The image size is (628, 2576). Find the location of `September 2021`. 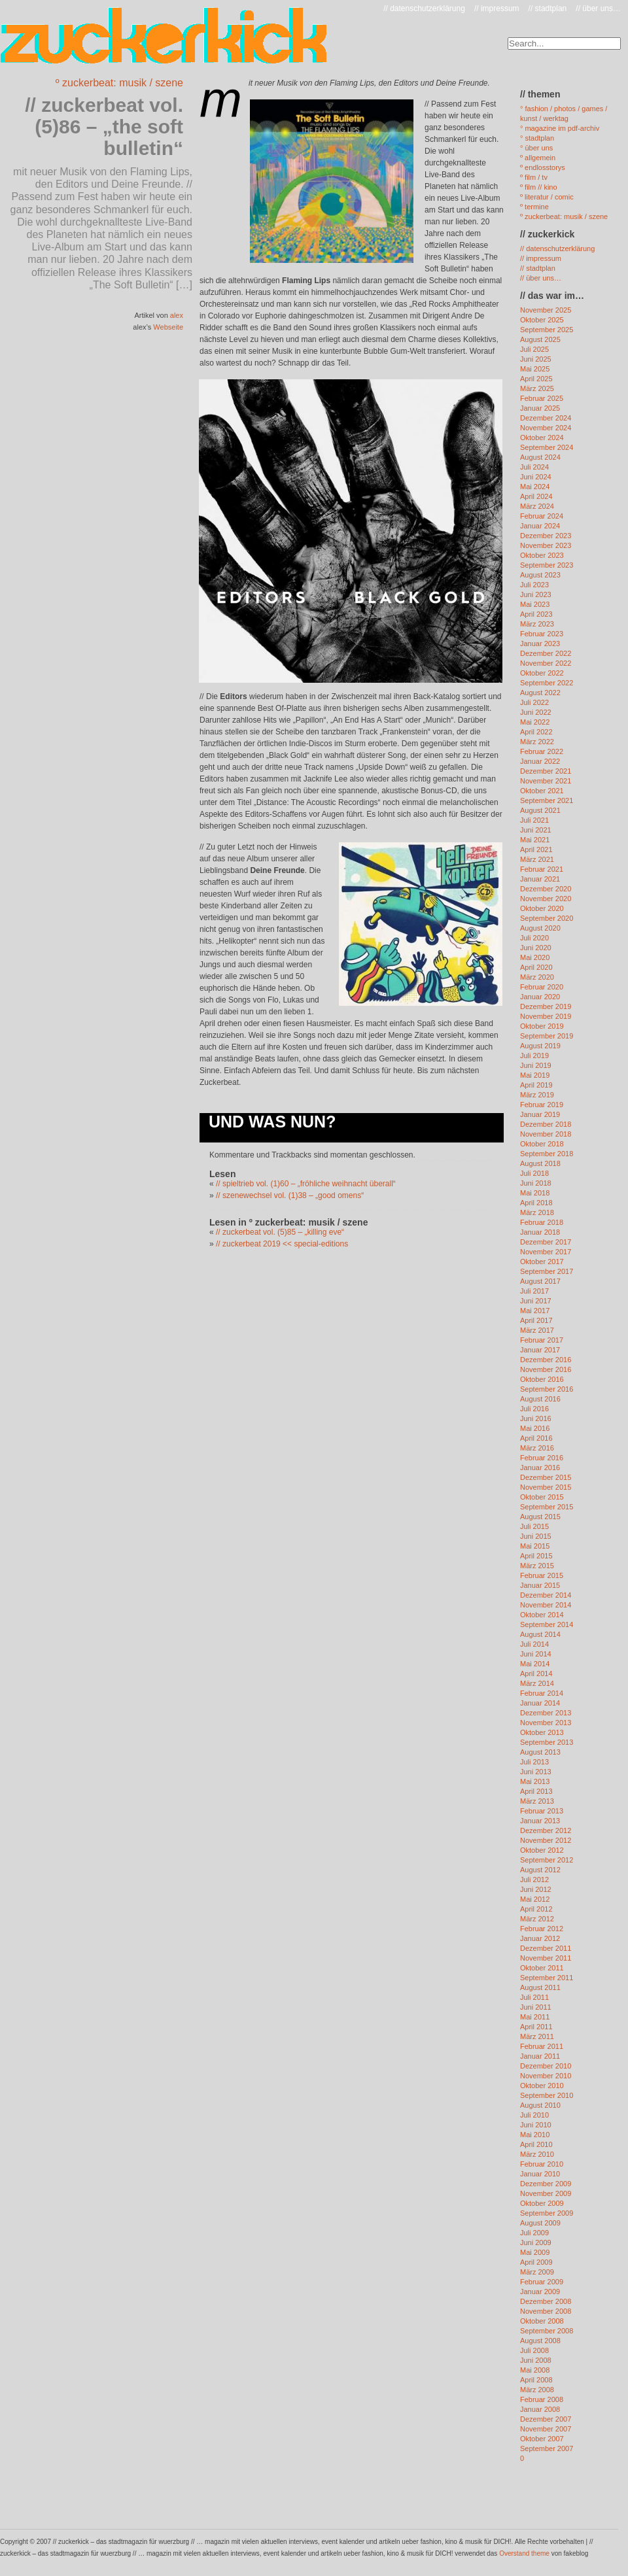

September 2021 is located at coordinates (546, 800).